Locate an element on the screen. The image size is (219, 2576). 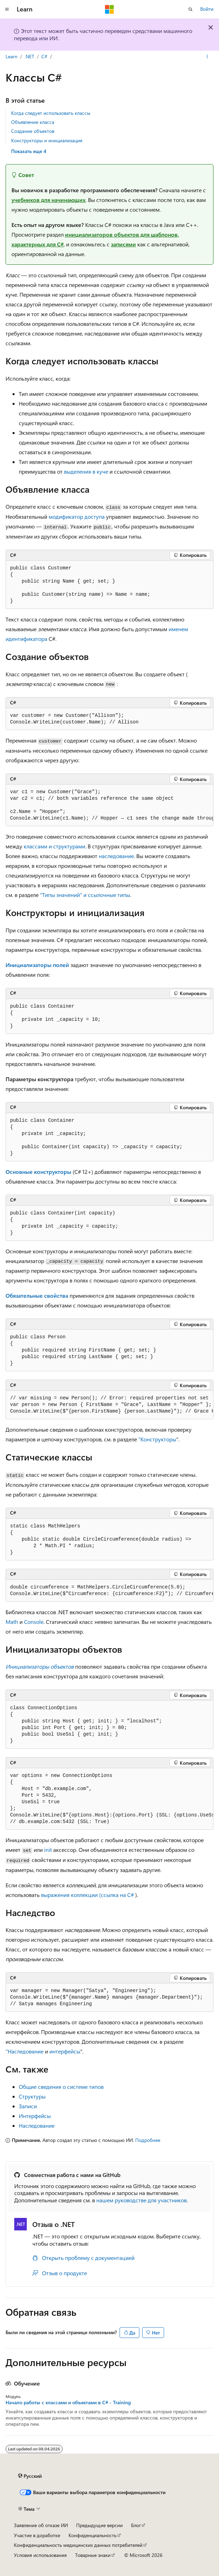
Товарные знаки is located at coordinates (93, 2555).